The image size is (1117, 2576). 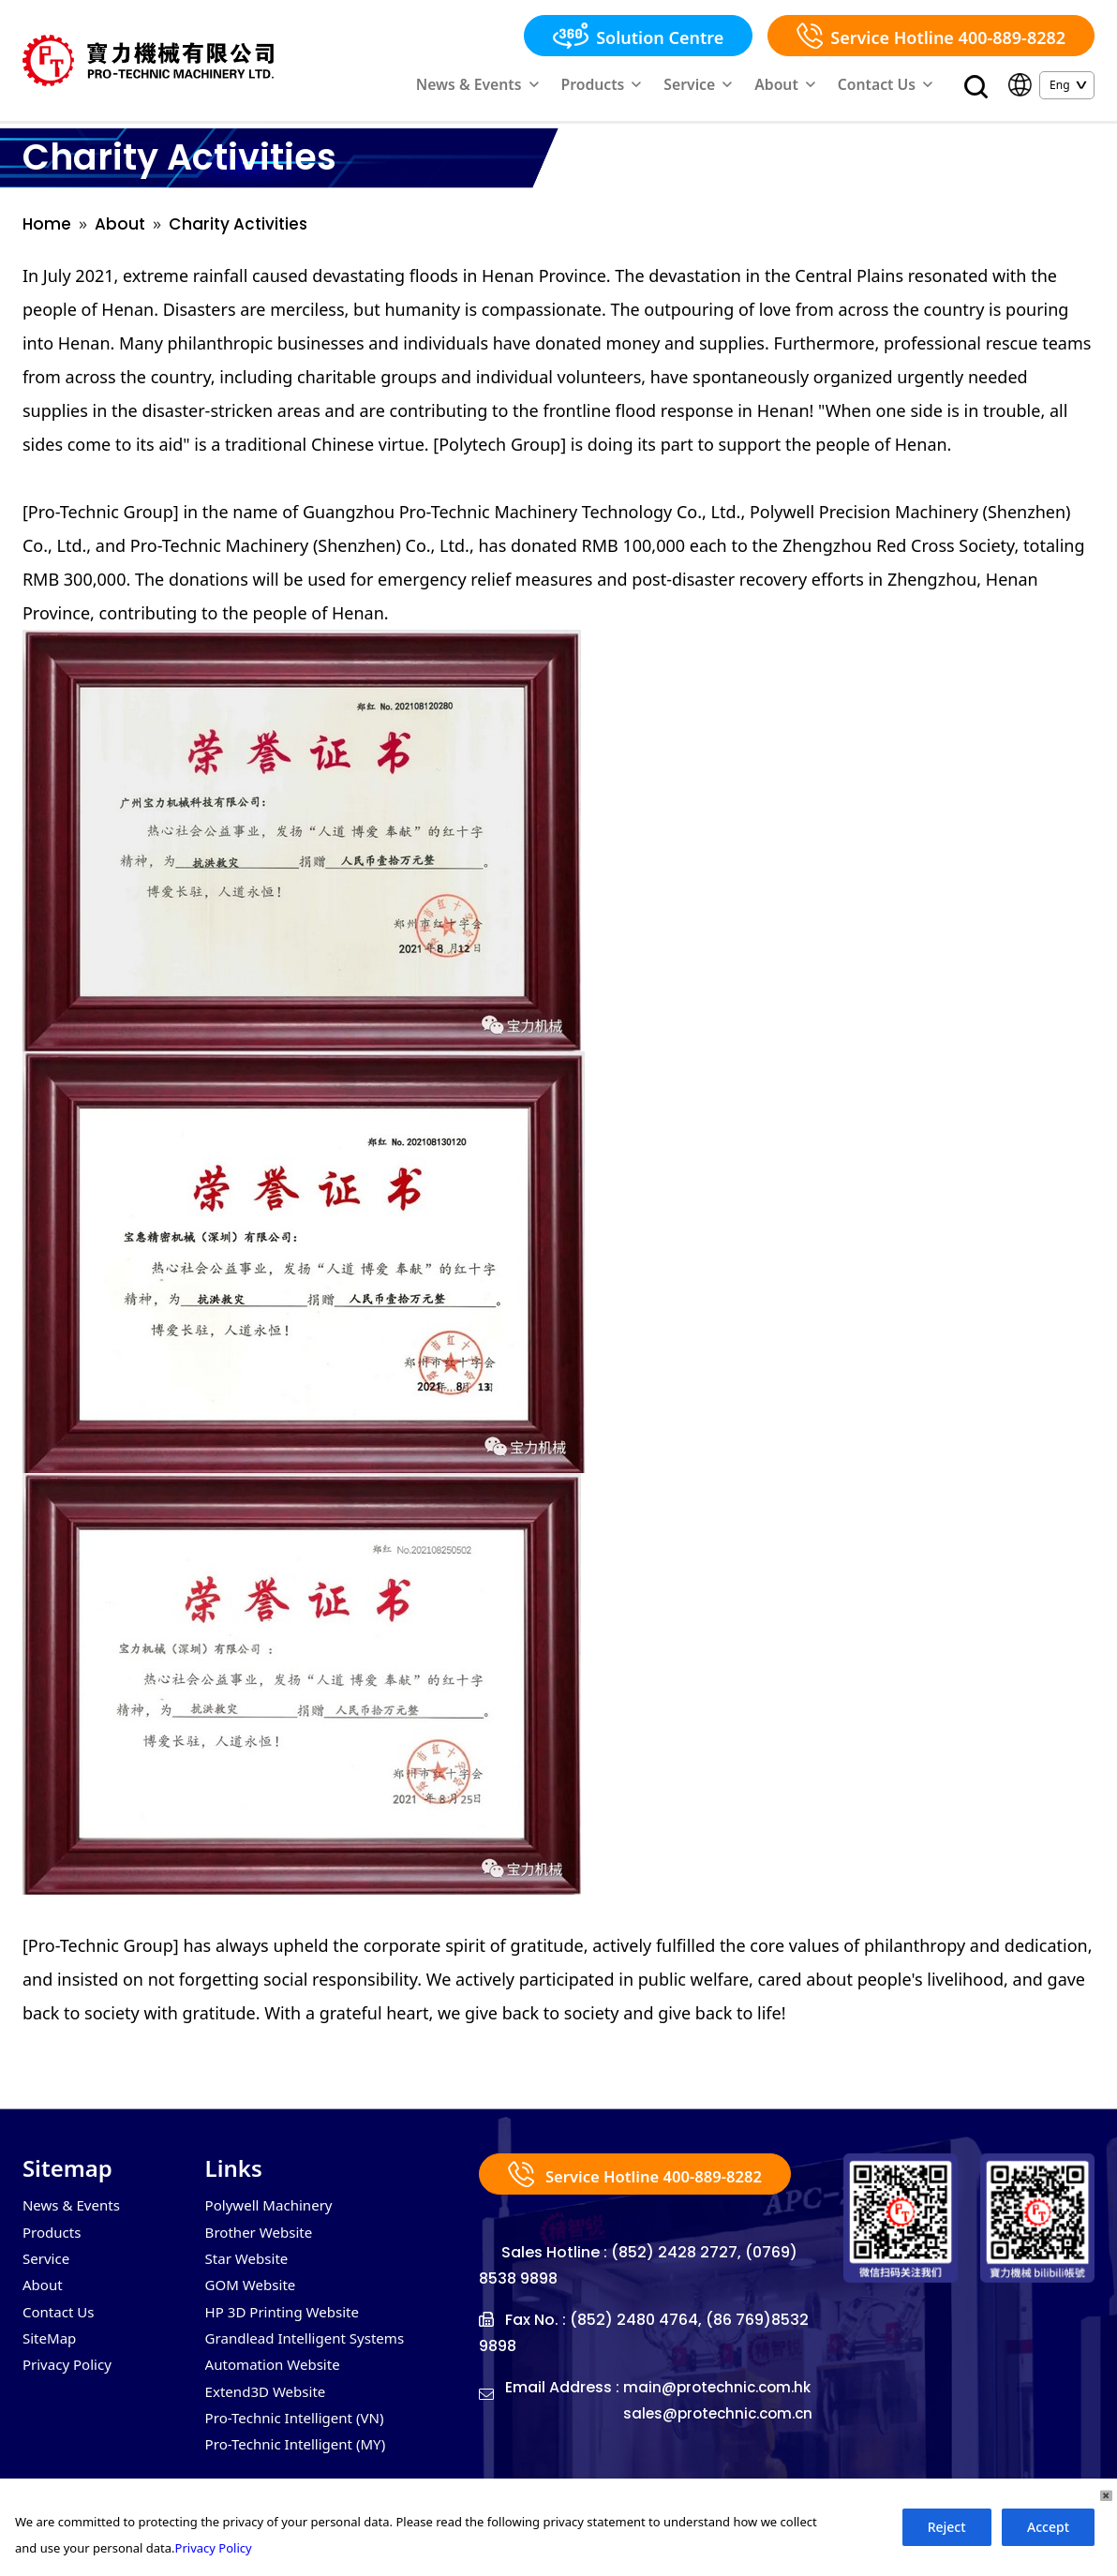 What do you see at coordinates (249, 2269) in the screenshot?
I see `Star Website` at bounding box center [249, 2269].